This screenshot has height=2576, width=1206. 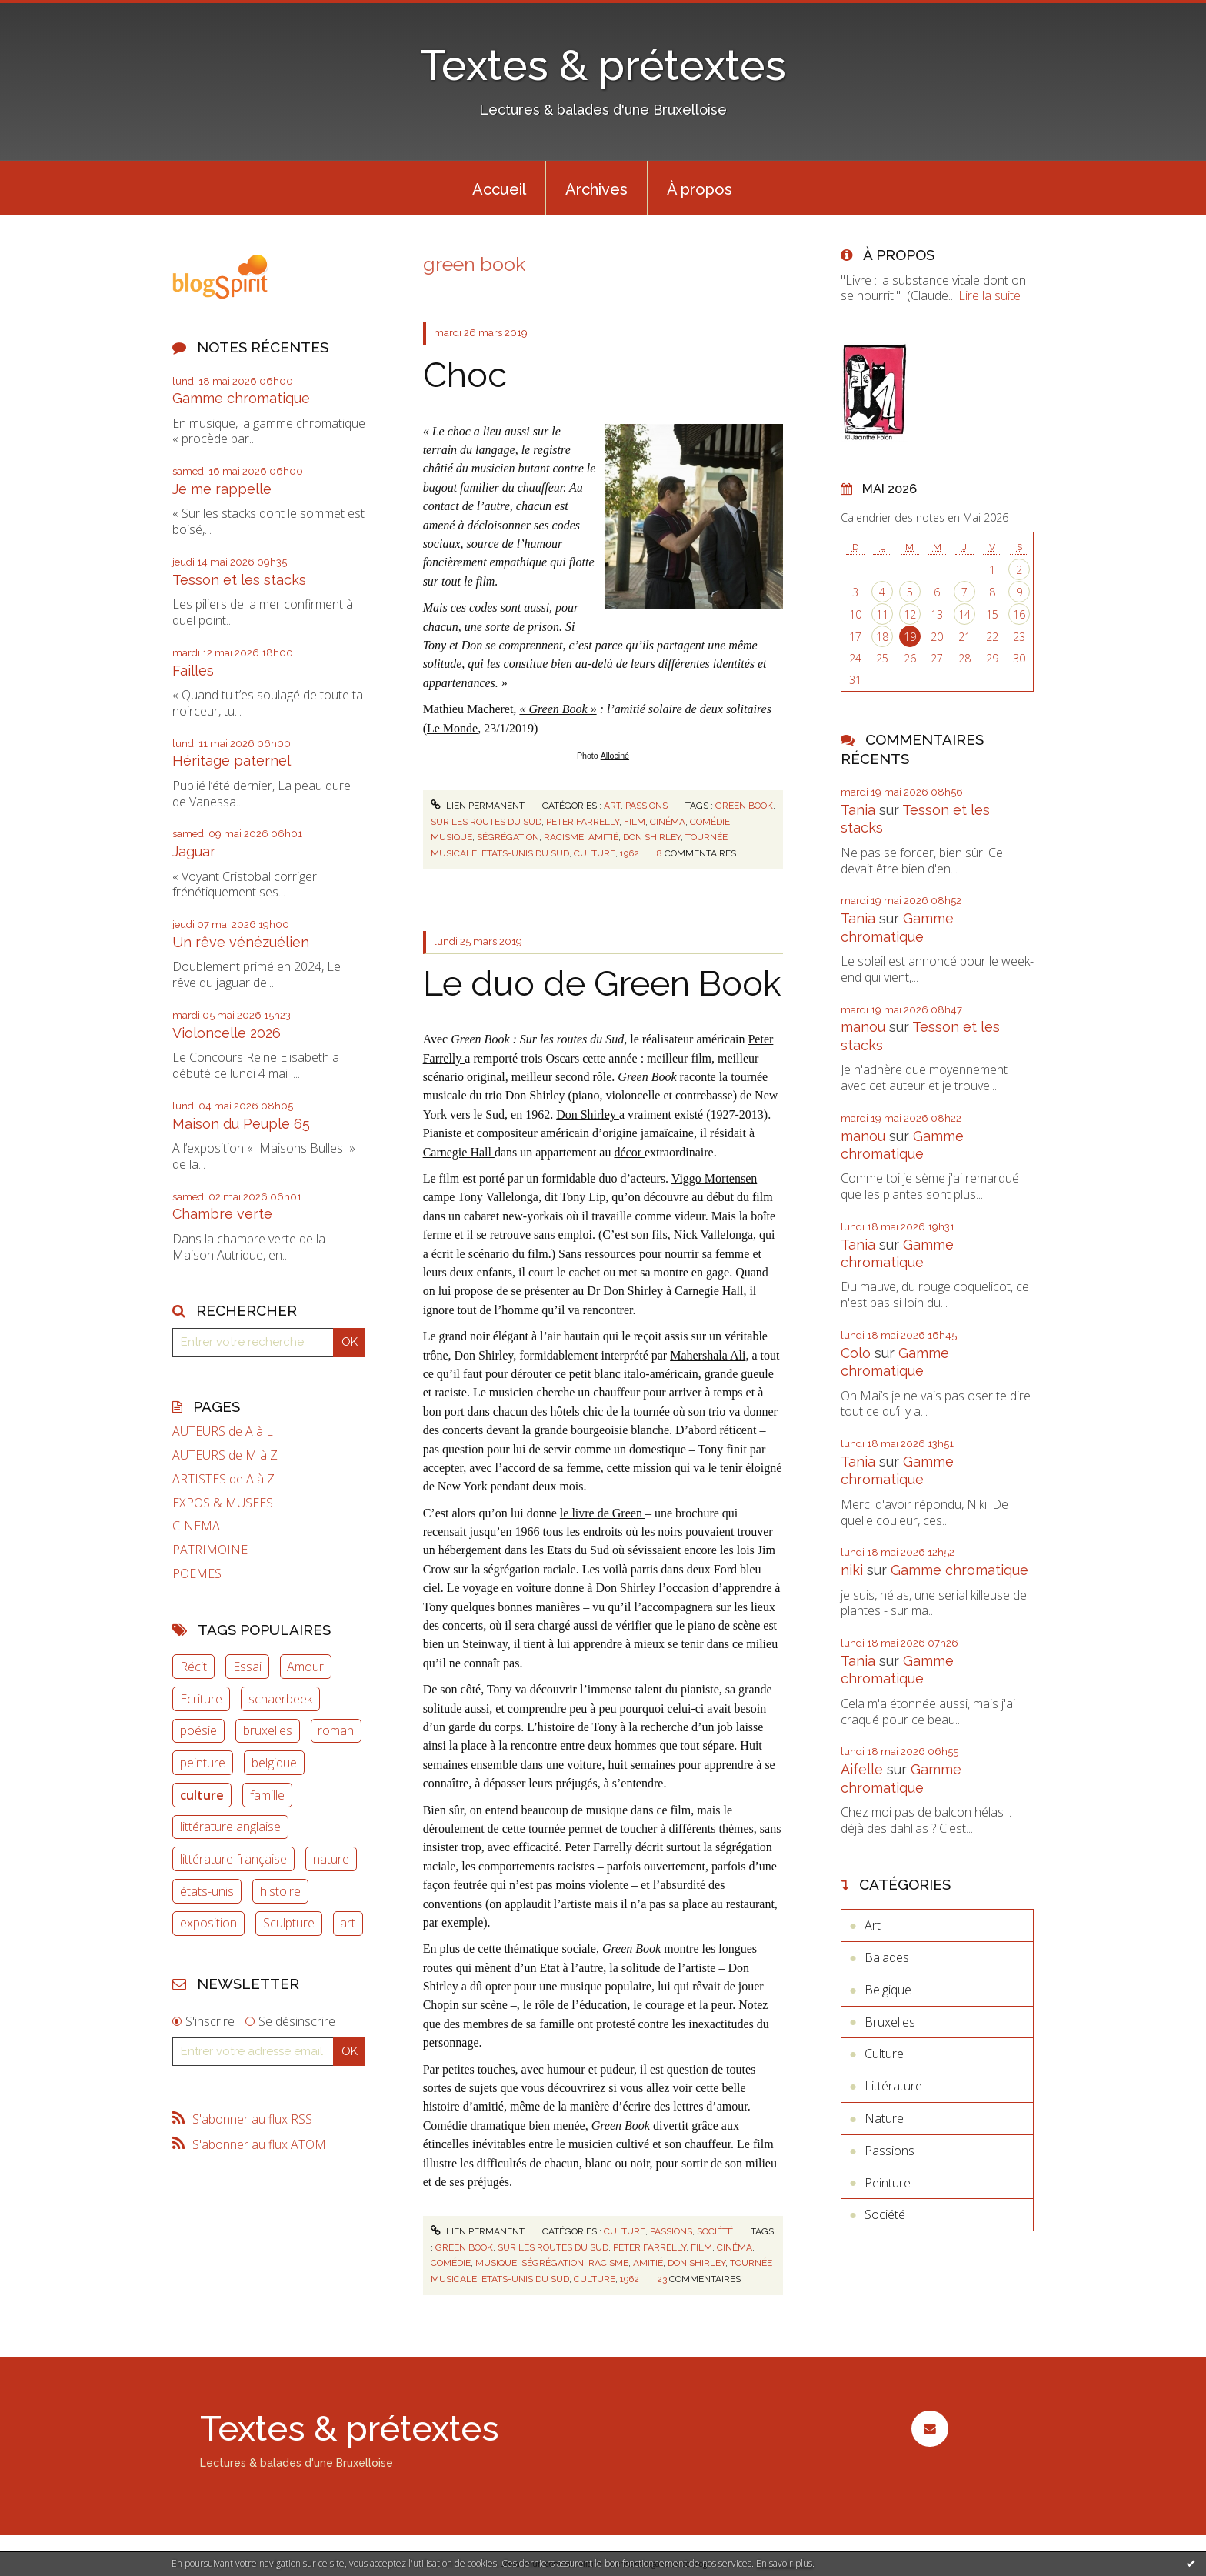 What do you see at coordinates (241, 398) in the screenshot?
I see `Gamme chromatique` at bounding box center [241, 398].